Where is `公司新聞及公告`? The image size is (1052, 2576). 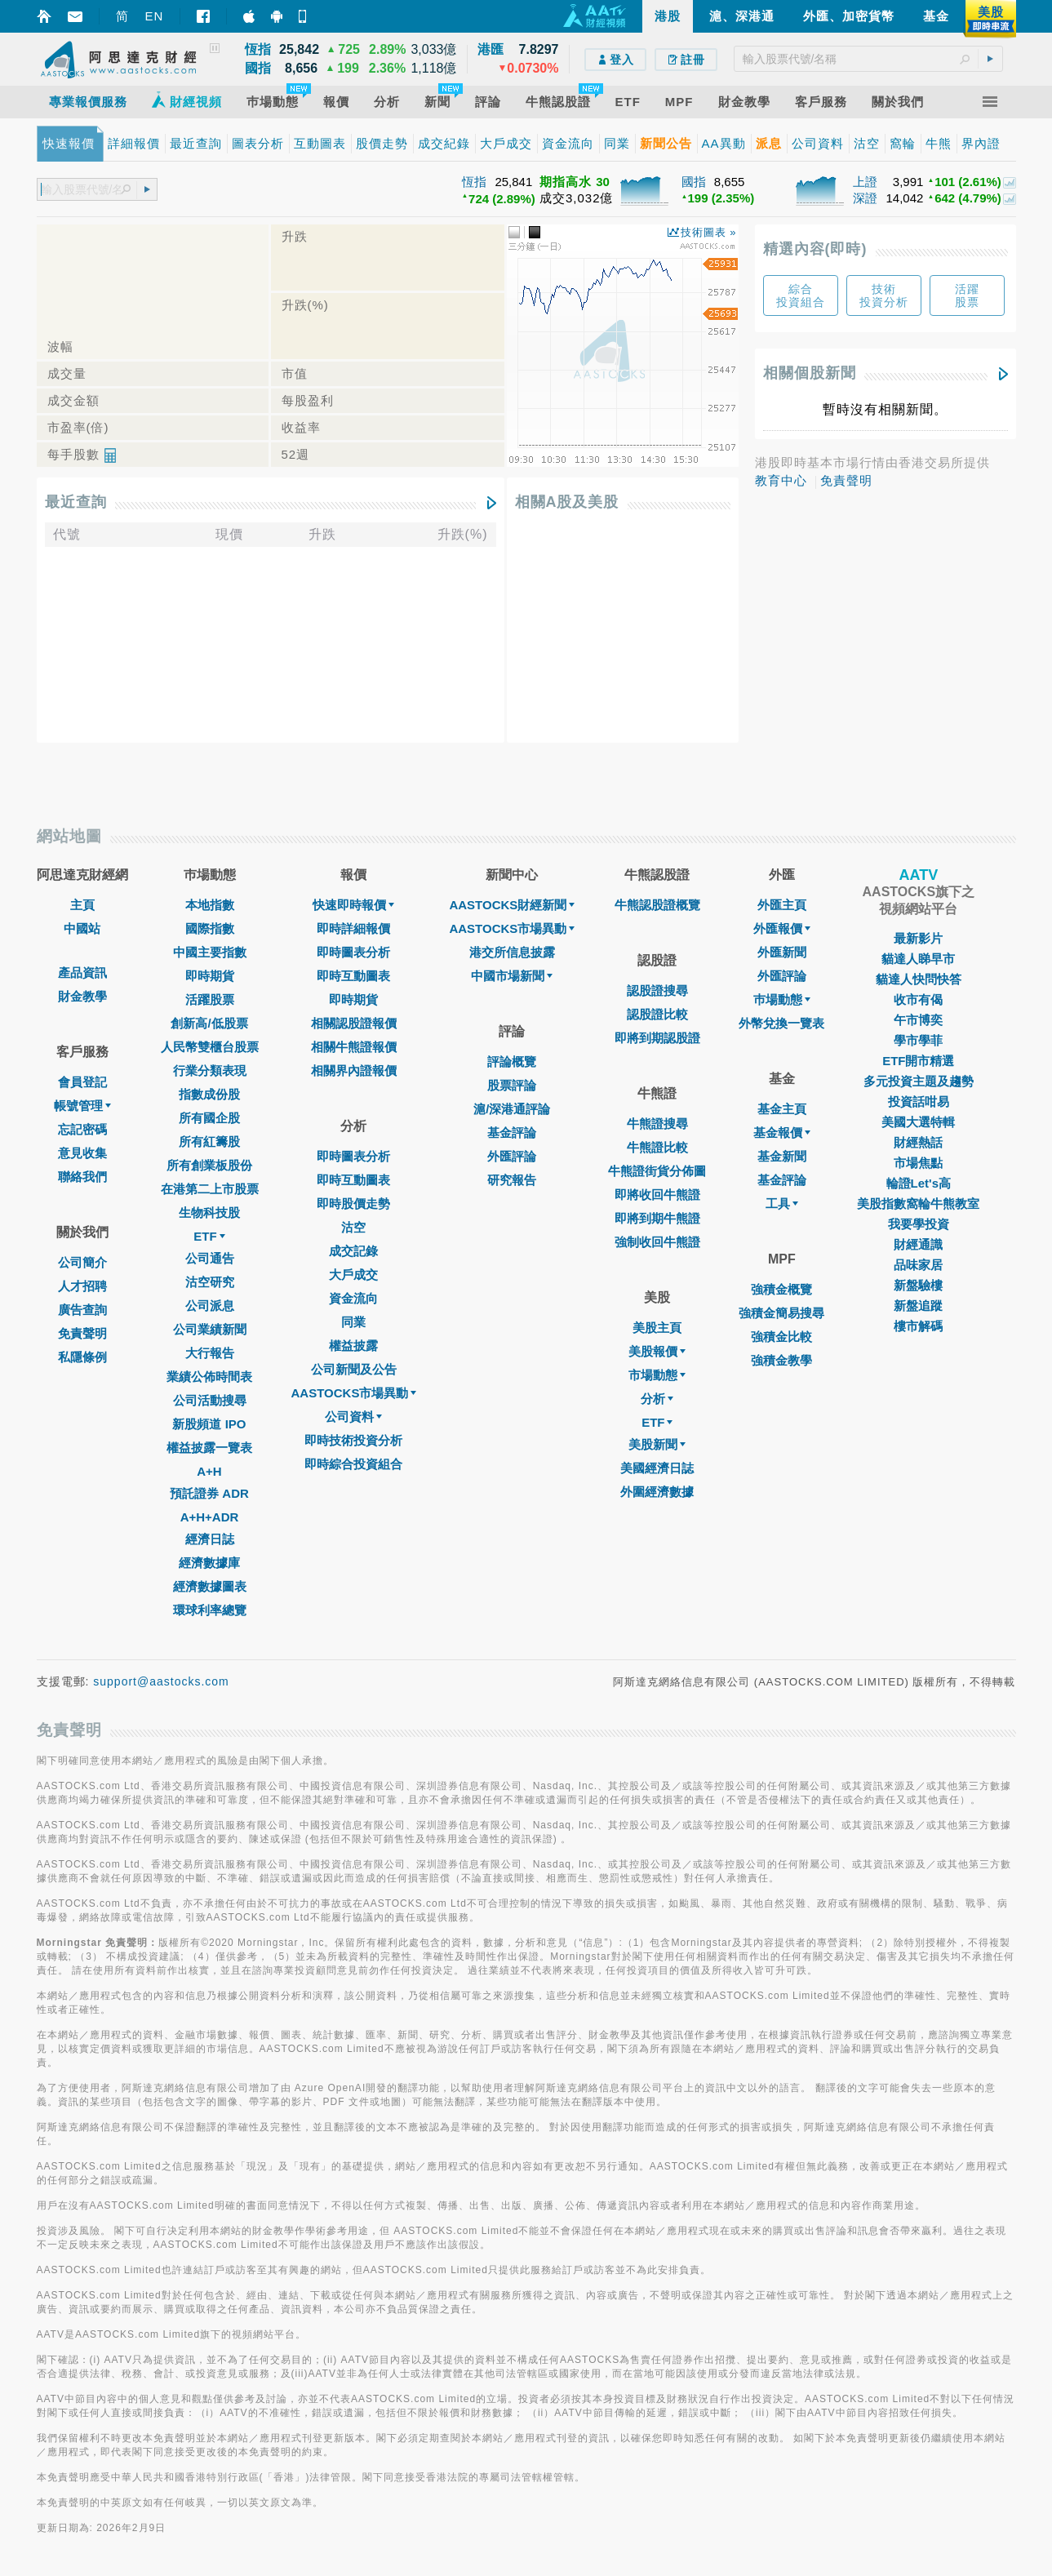
公司新聞及公告 is located at coordinates (354, 1369).